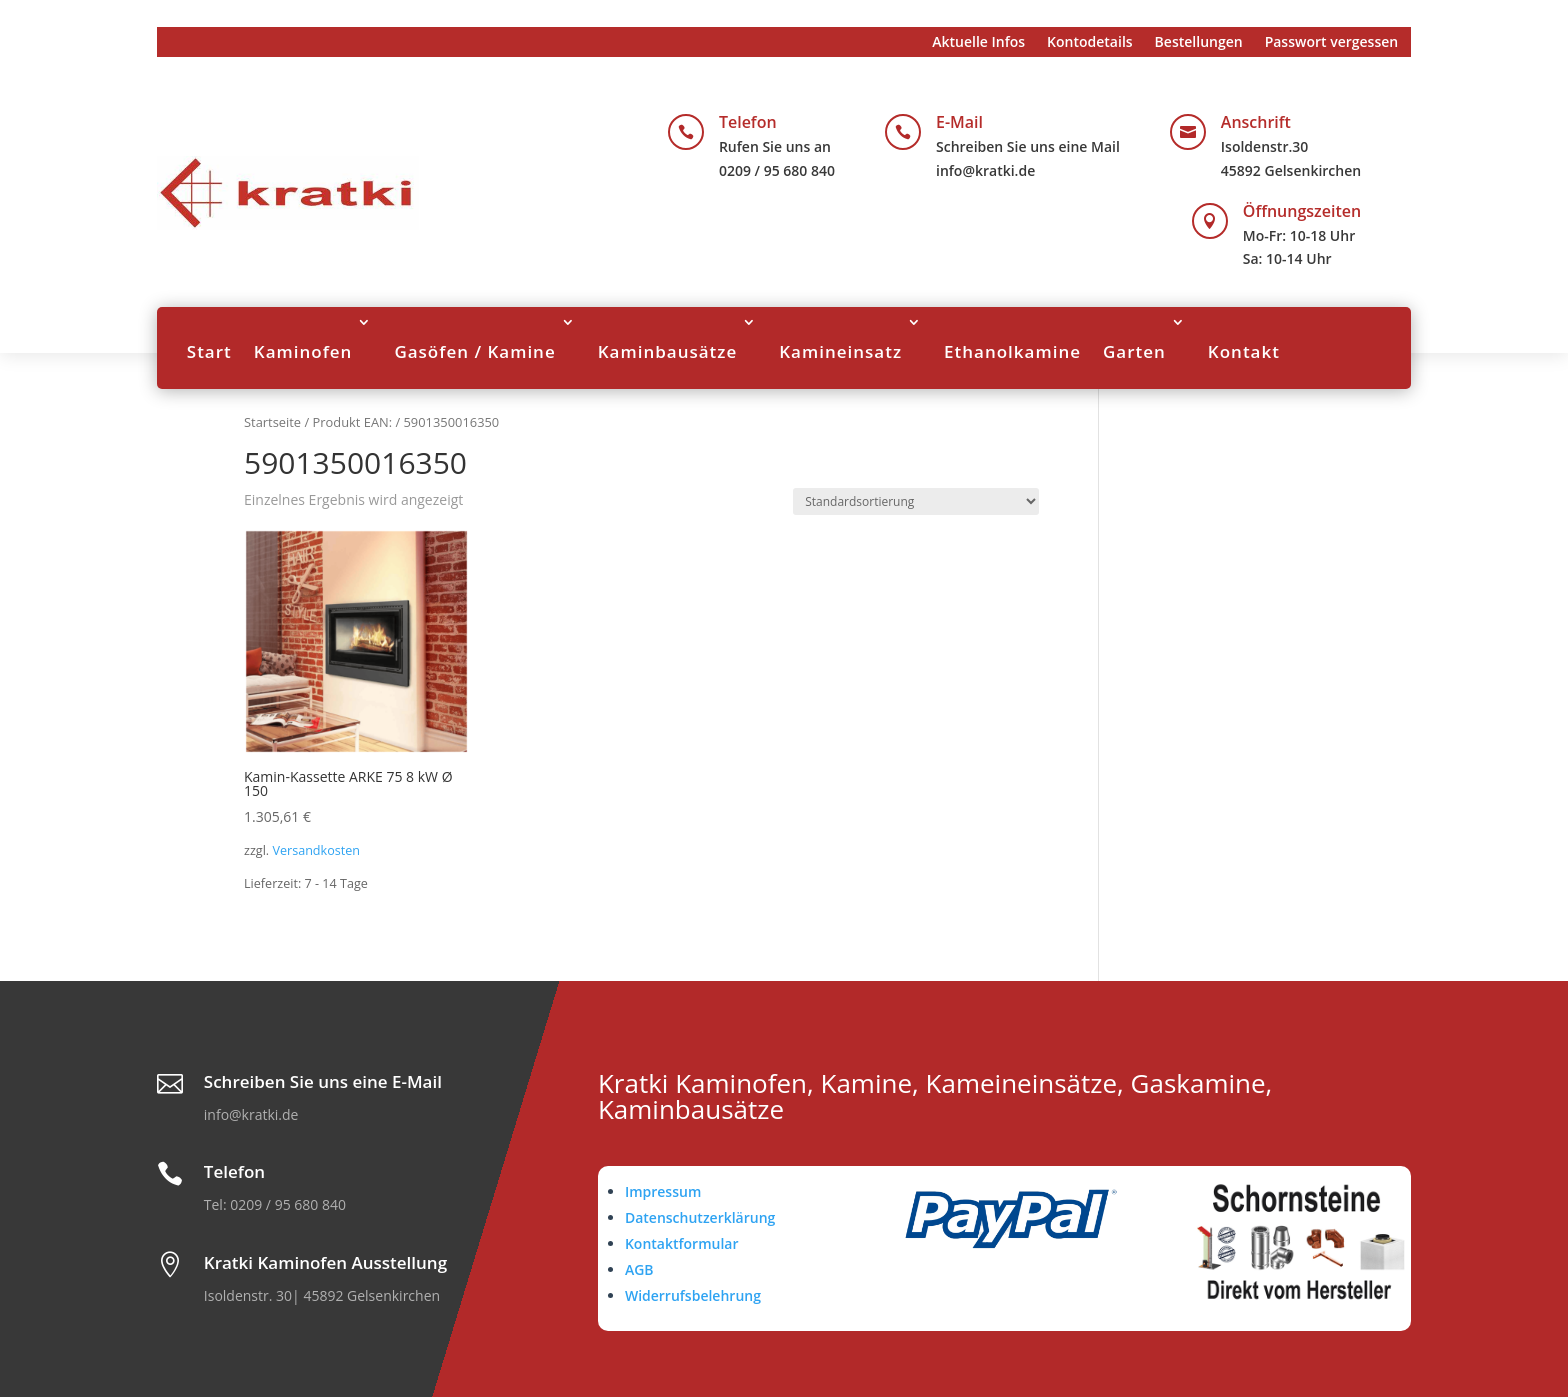 This screenshot has height=1397, width=1568. Describe the element at coordinates (700, 1217) in the screenshot. I see `Datenschutzerklärung` at that location.